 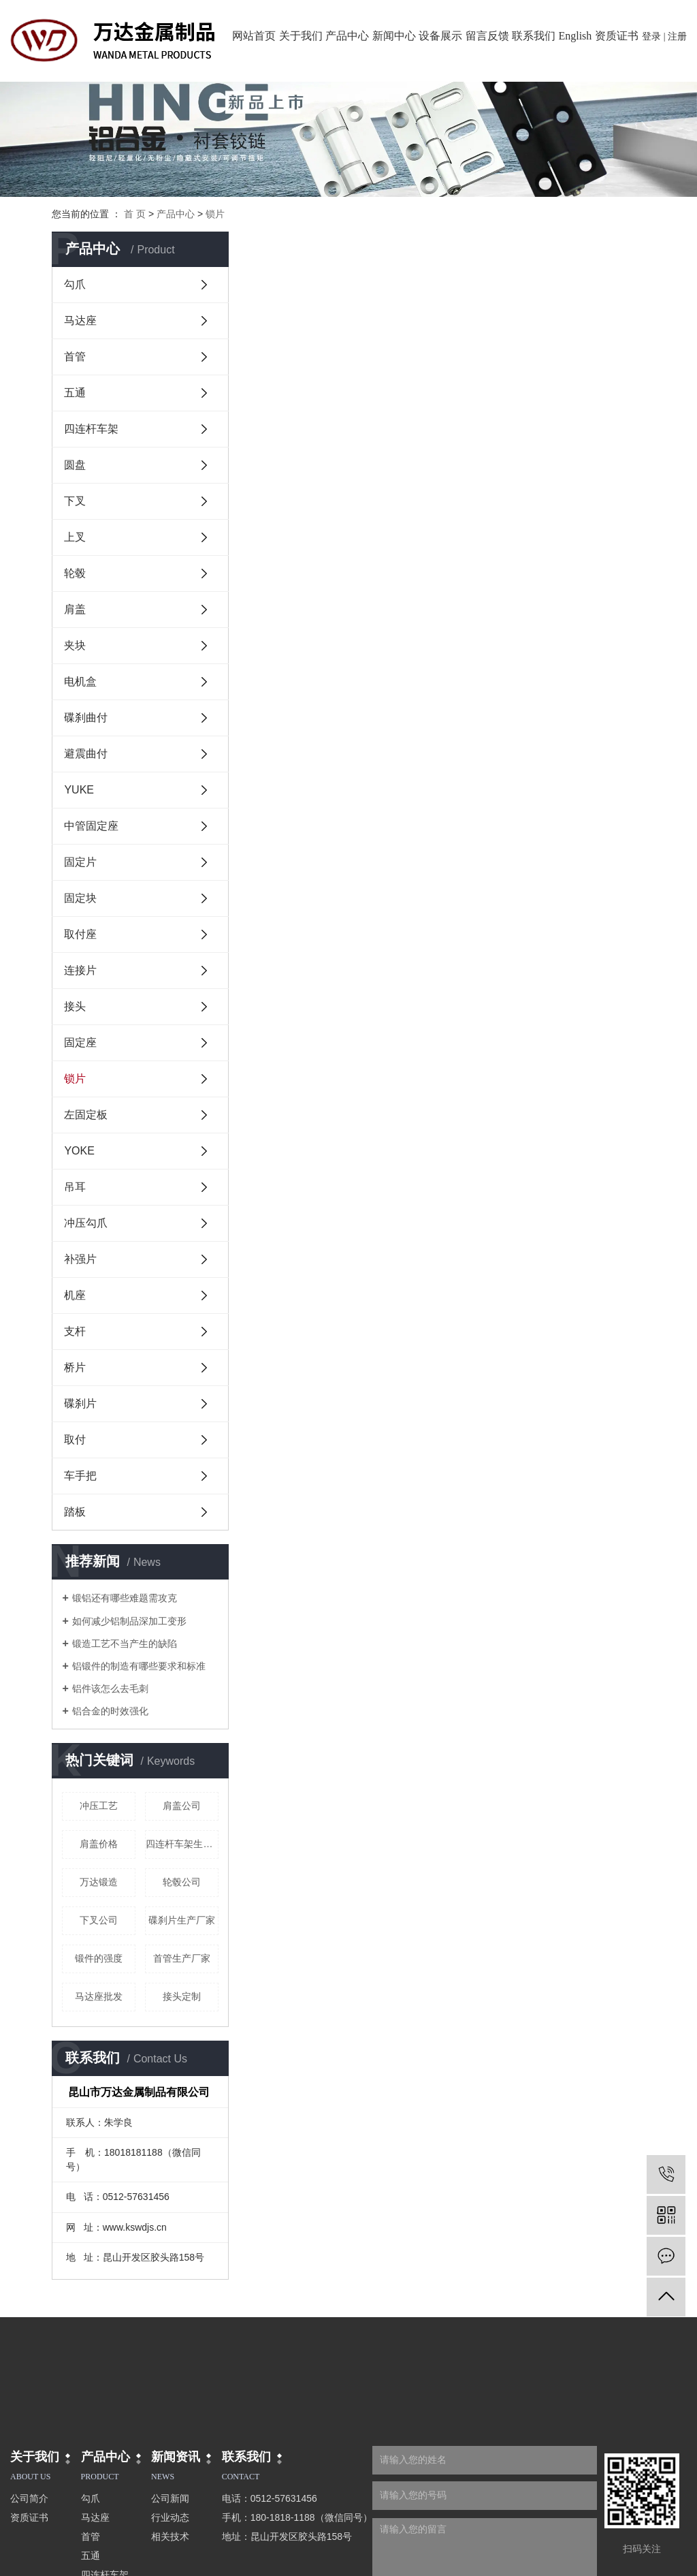 I want to click on 吊耳, so click(x=75, y=1187).